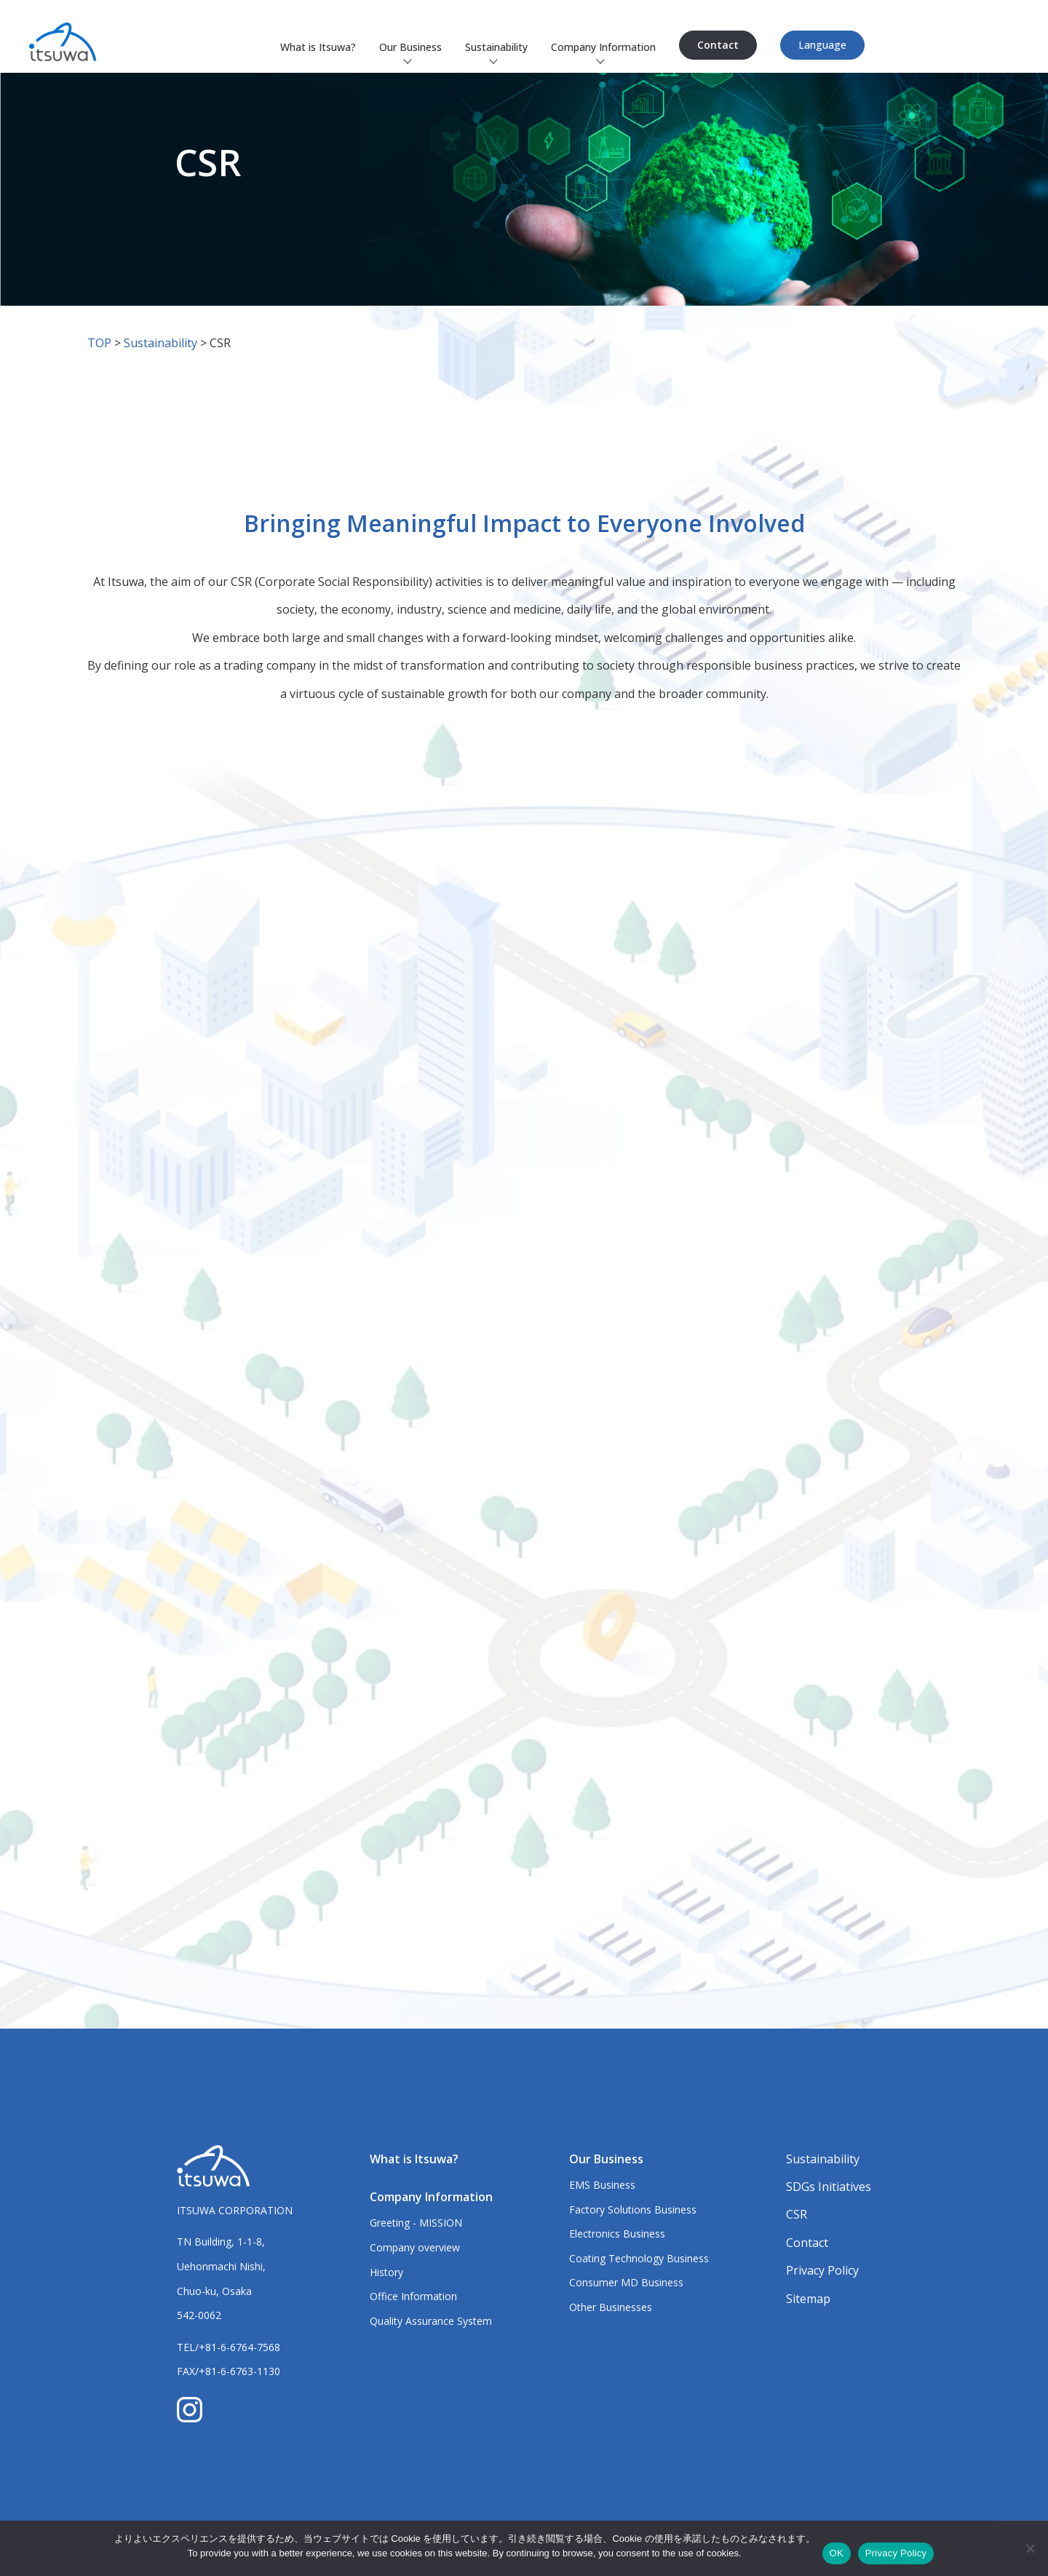 Image resolution: width=1048 pixels, height=2576 pixels. Describe the element at coordinates (416, 2223) in the screenshot. I see `Greeting - MISSION` at that location.